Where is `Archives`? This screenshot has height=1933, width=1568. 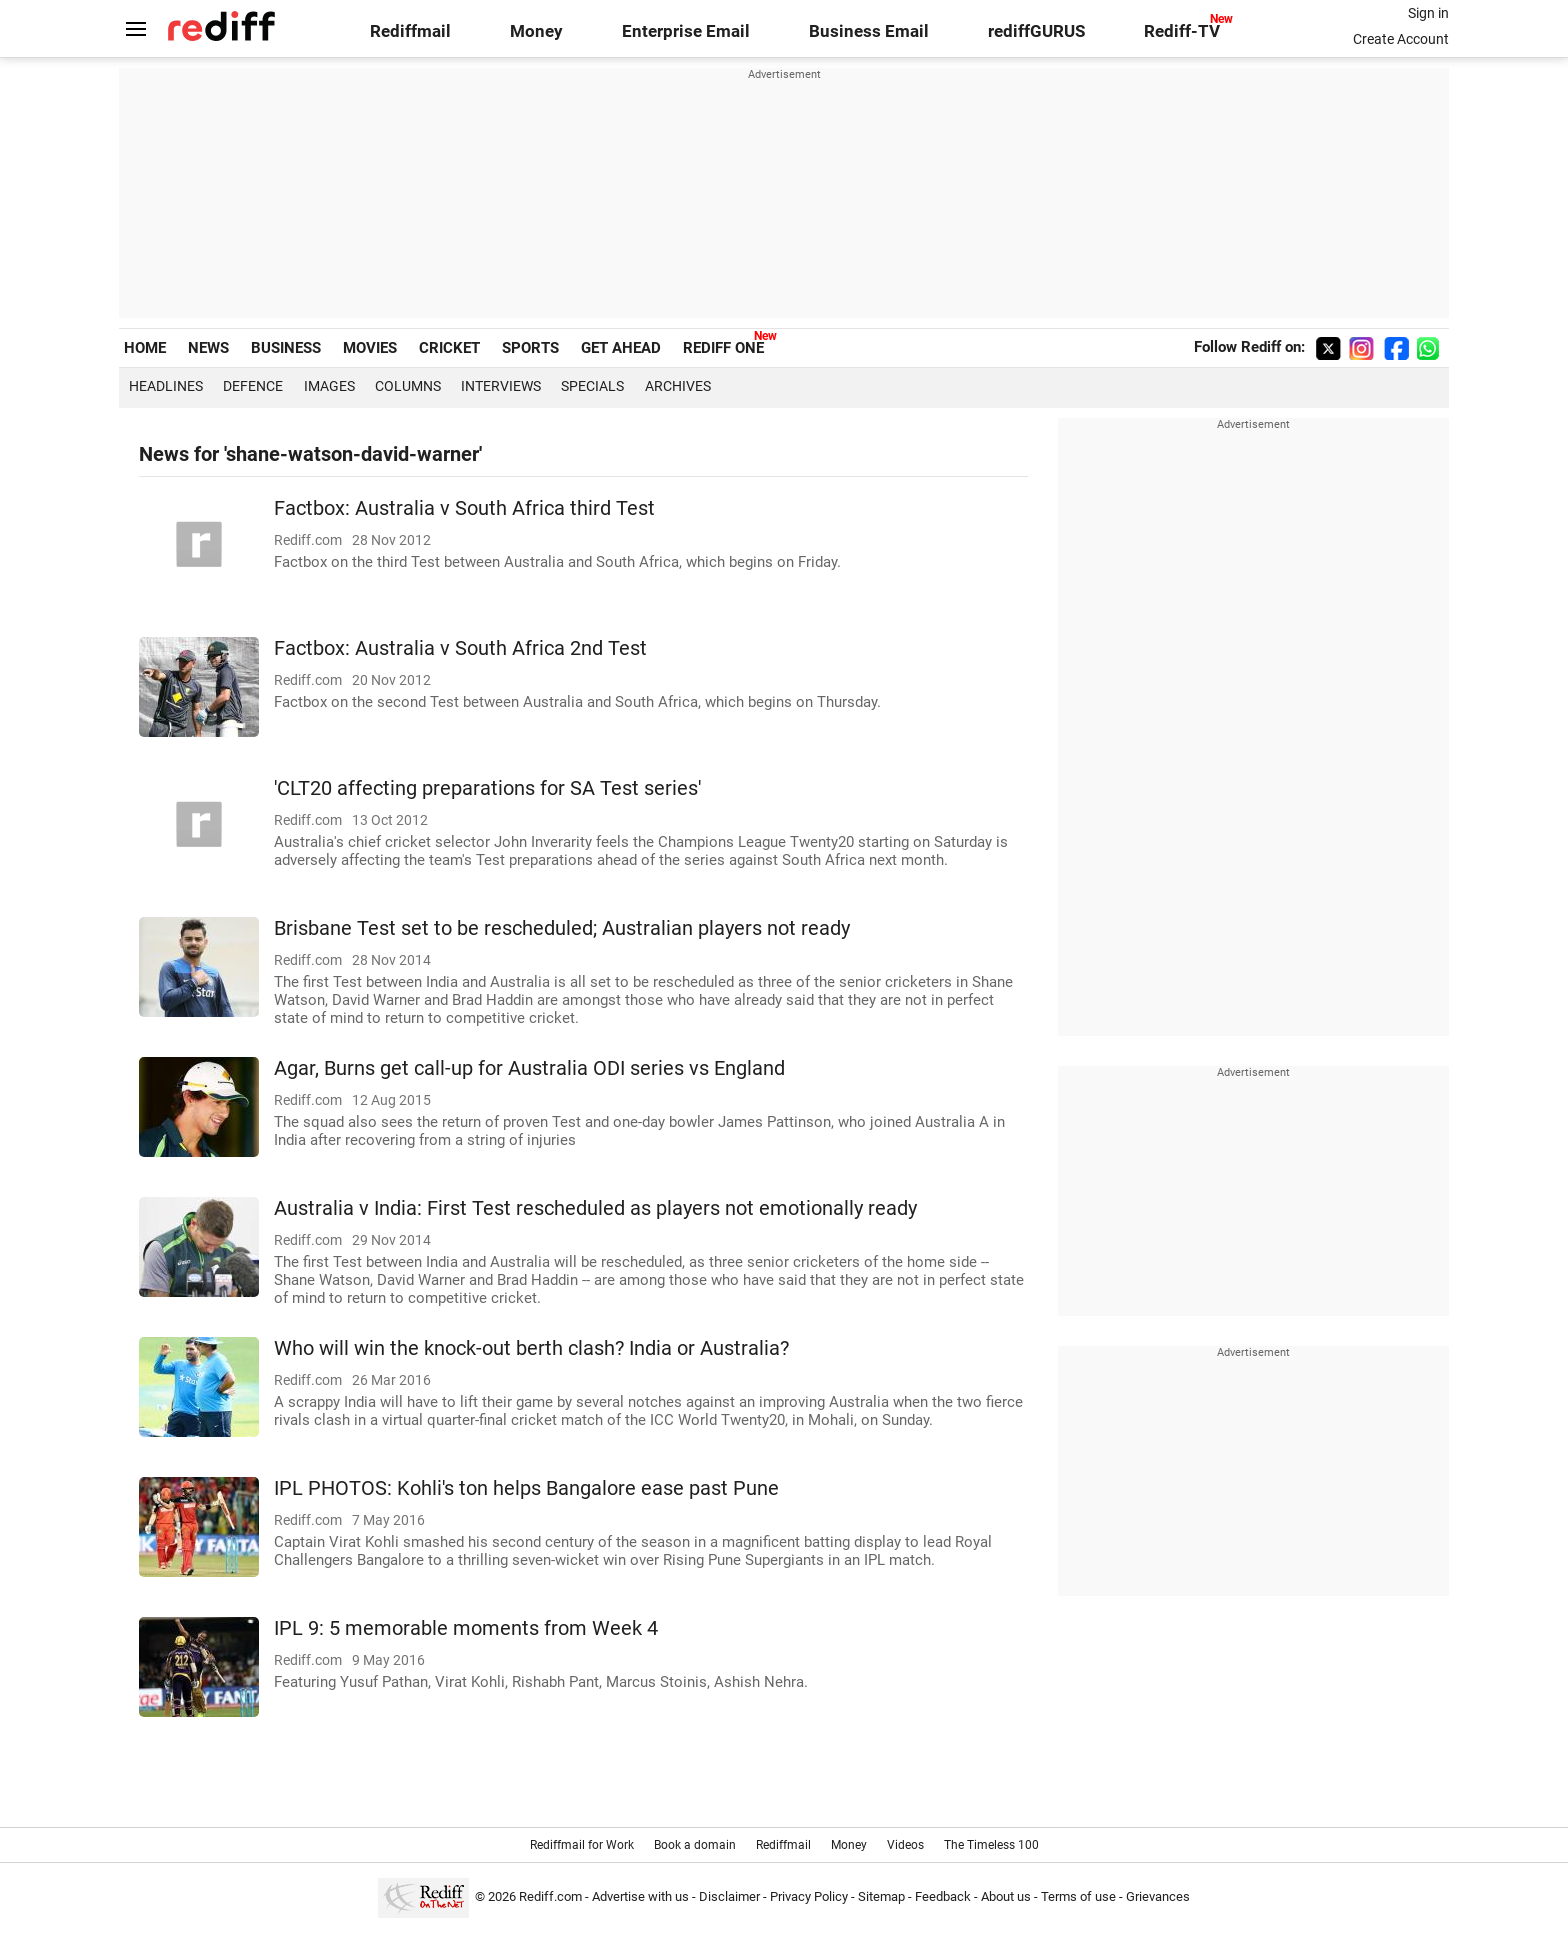 Archives is located at coordinates (678, 386).